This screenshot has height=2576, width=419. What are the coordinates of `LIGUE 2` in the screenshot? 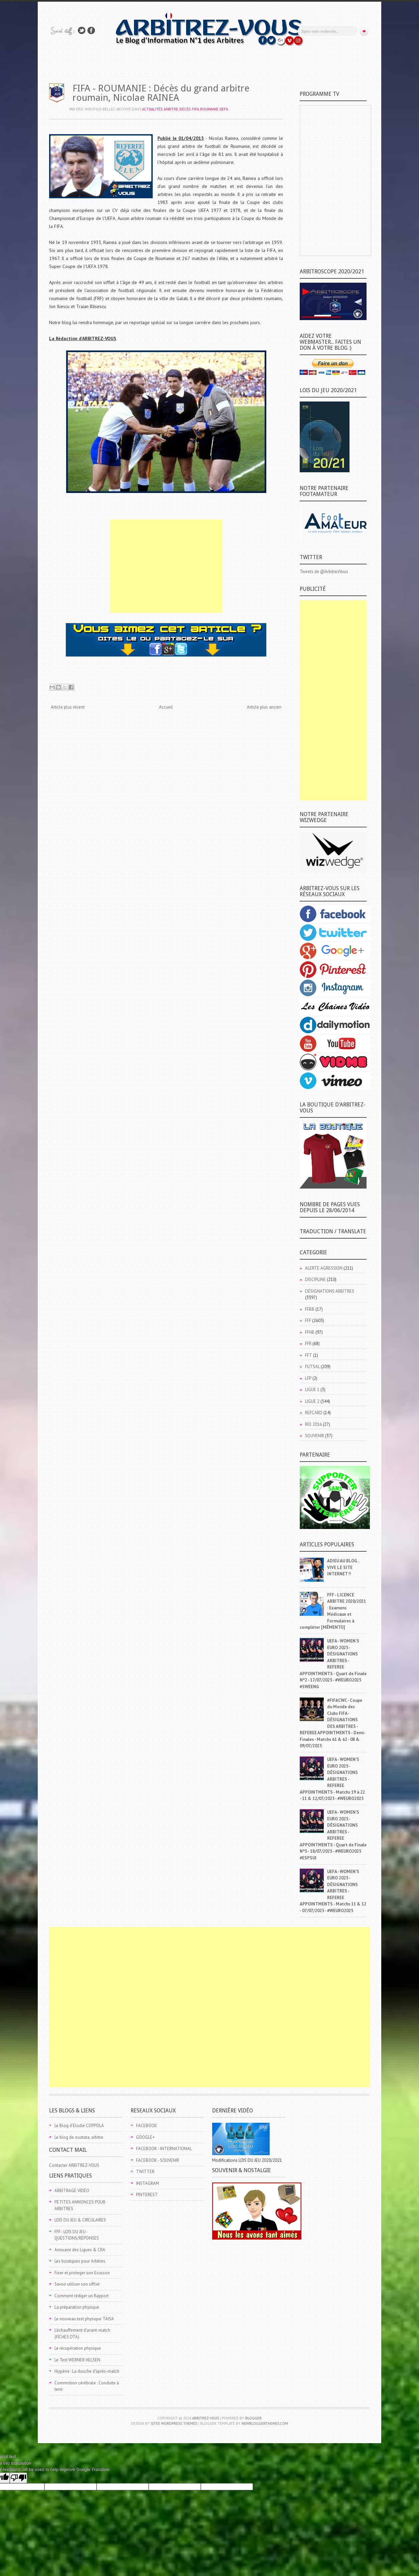 It's located at (312, 1401).